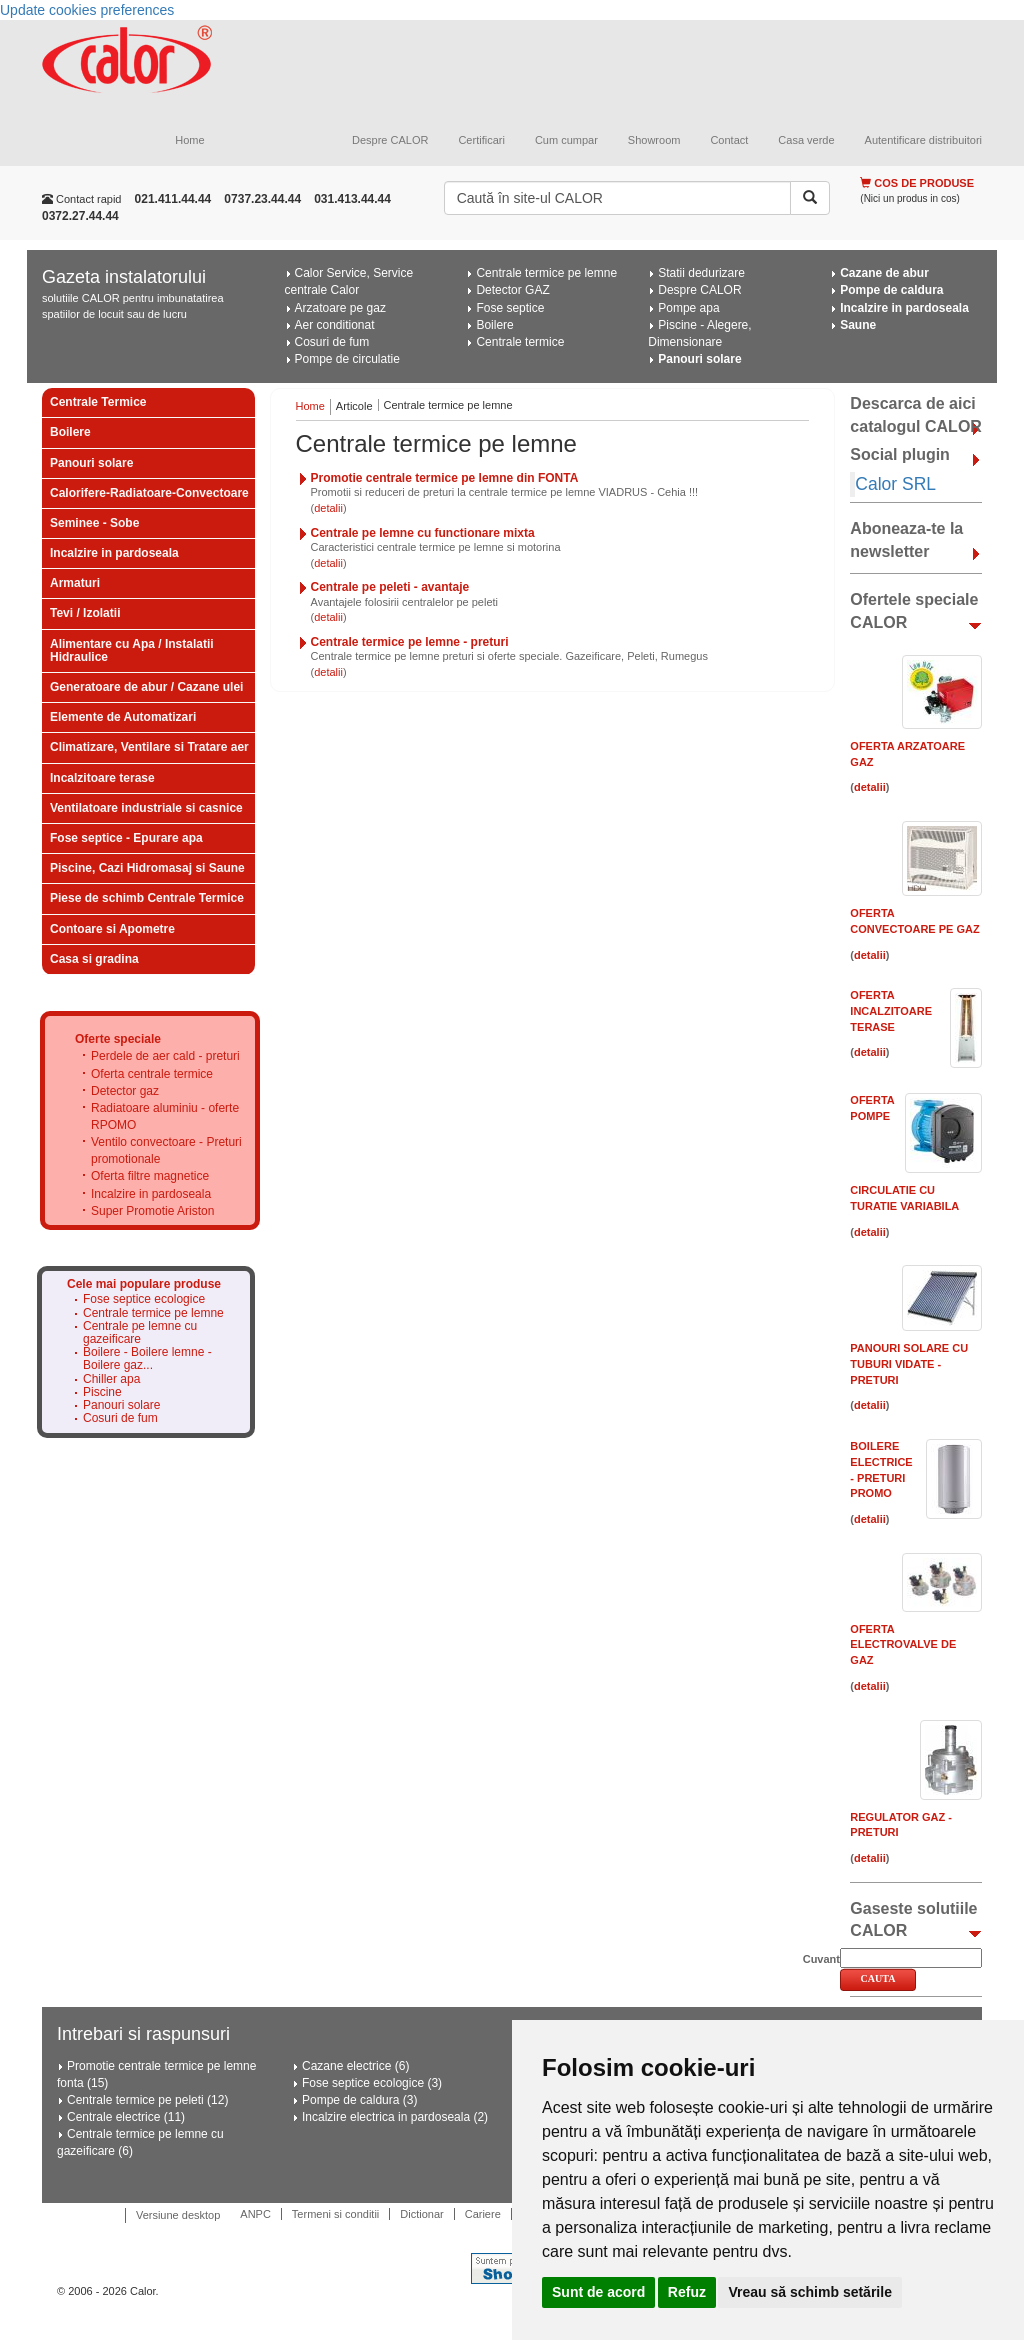  Describe the element at coordinates (111, 1379) in the screenshot. I see `Chiller apa` at that location.